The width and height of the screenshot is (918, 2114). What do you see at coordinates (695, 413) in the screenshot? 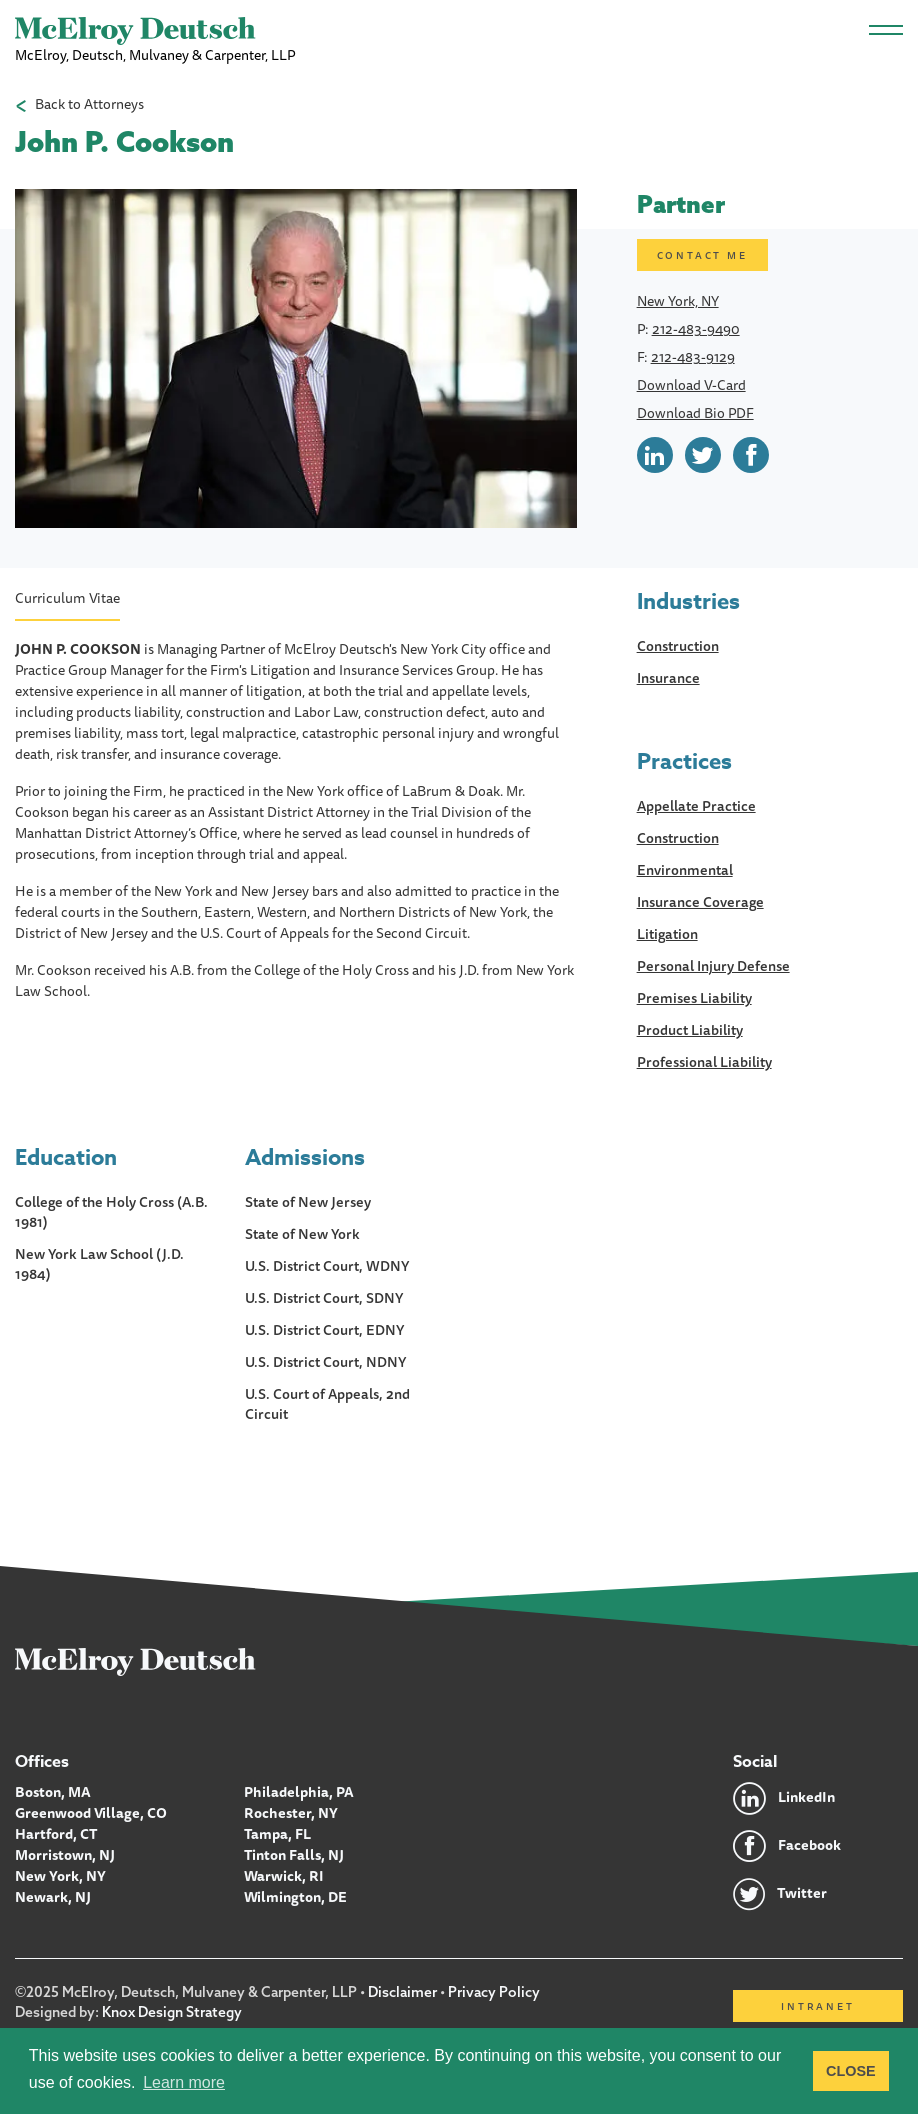
I see `Download Bio PDF` at bounding box center [695, 413].